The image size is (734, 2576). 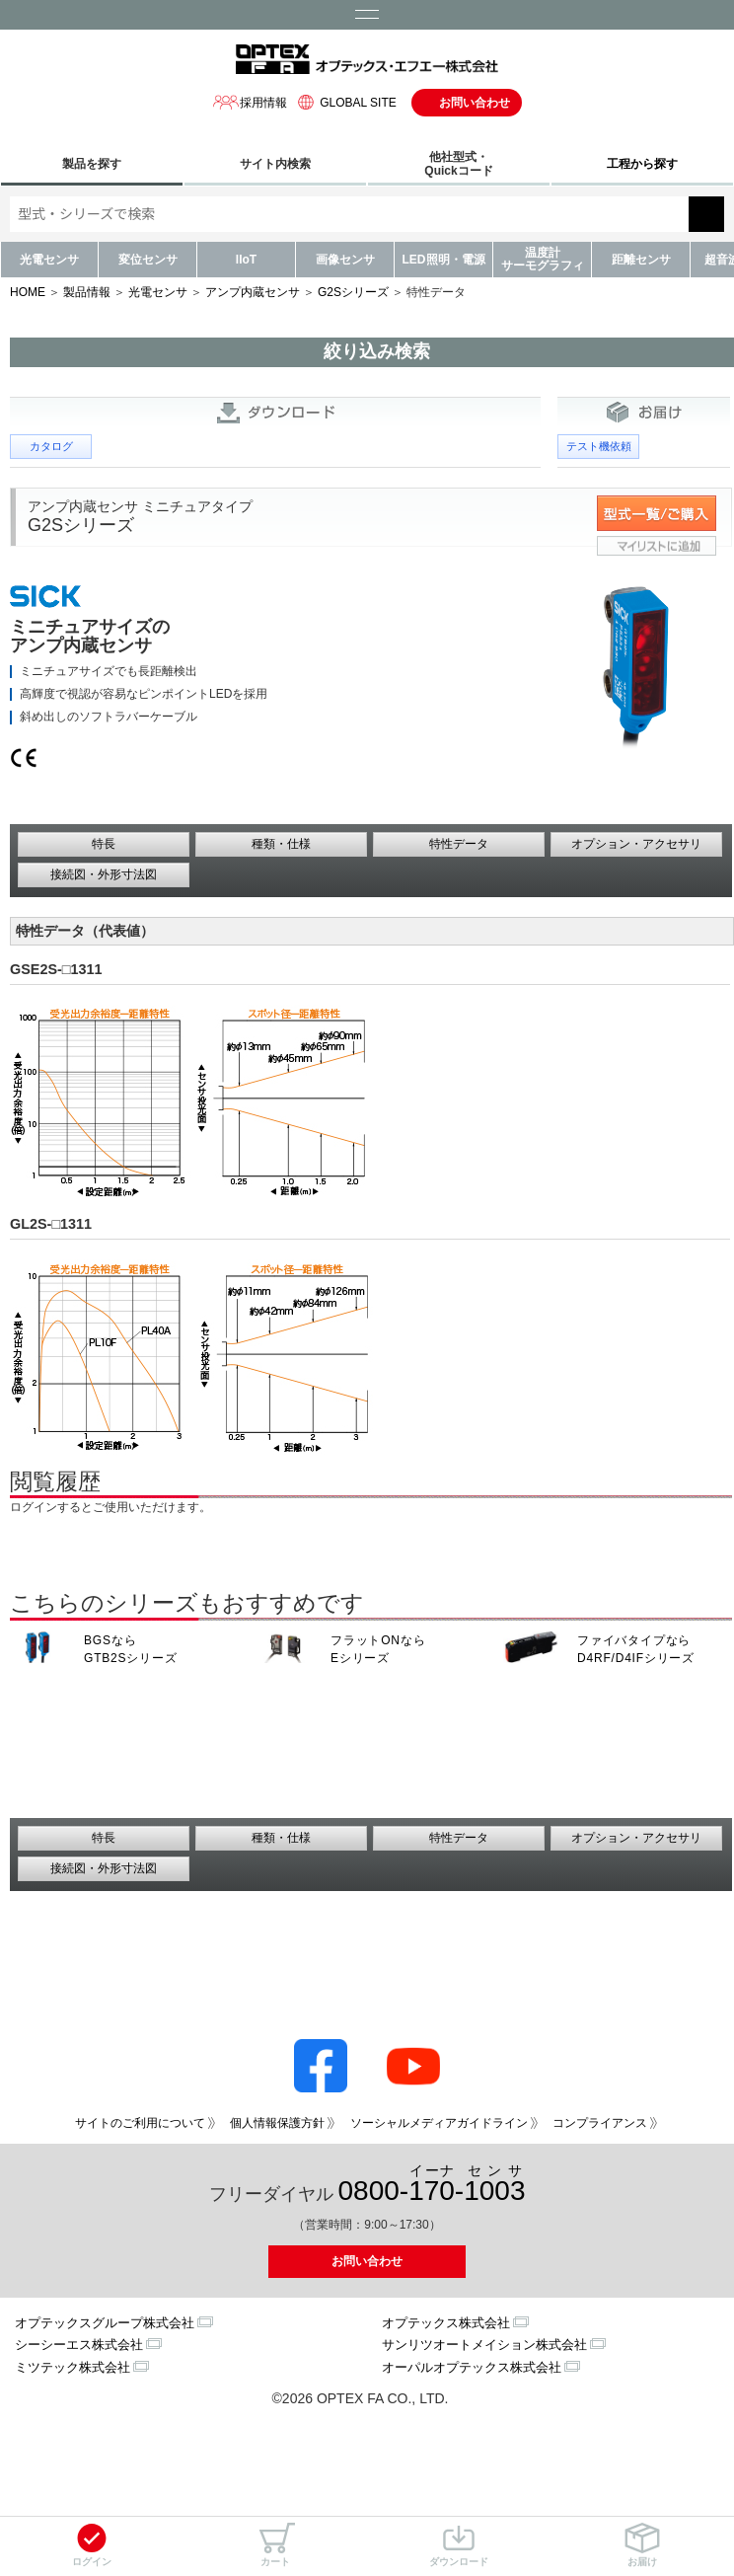 What do you see at coordinates (474, 103) in the screenshot?
I see `お問い合わせ` at bounding box center [474, 103].